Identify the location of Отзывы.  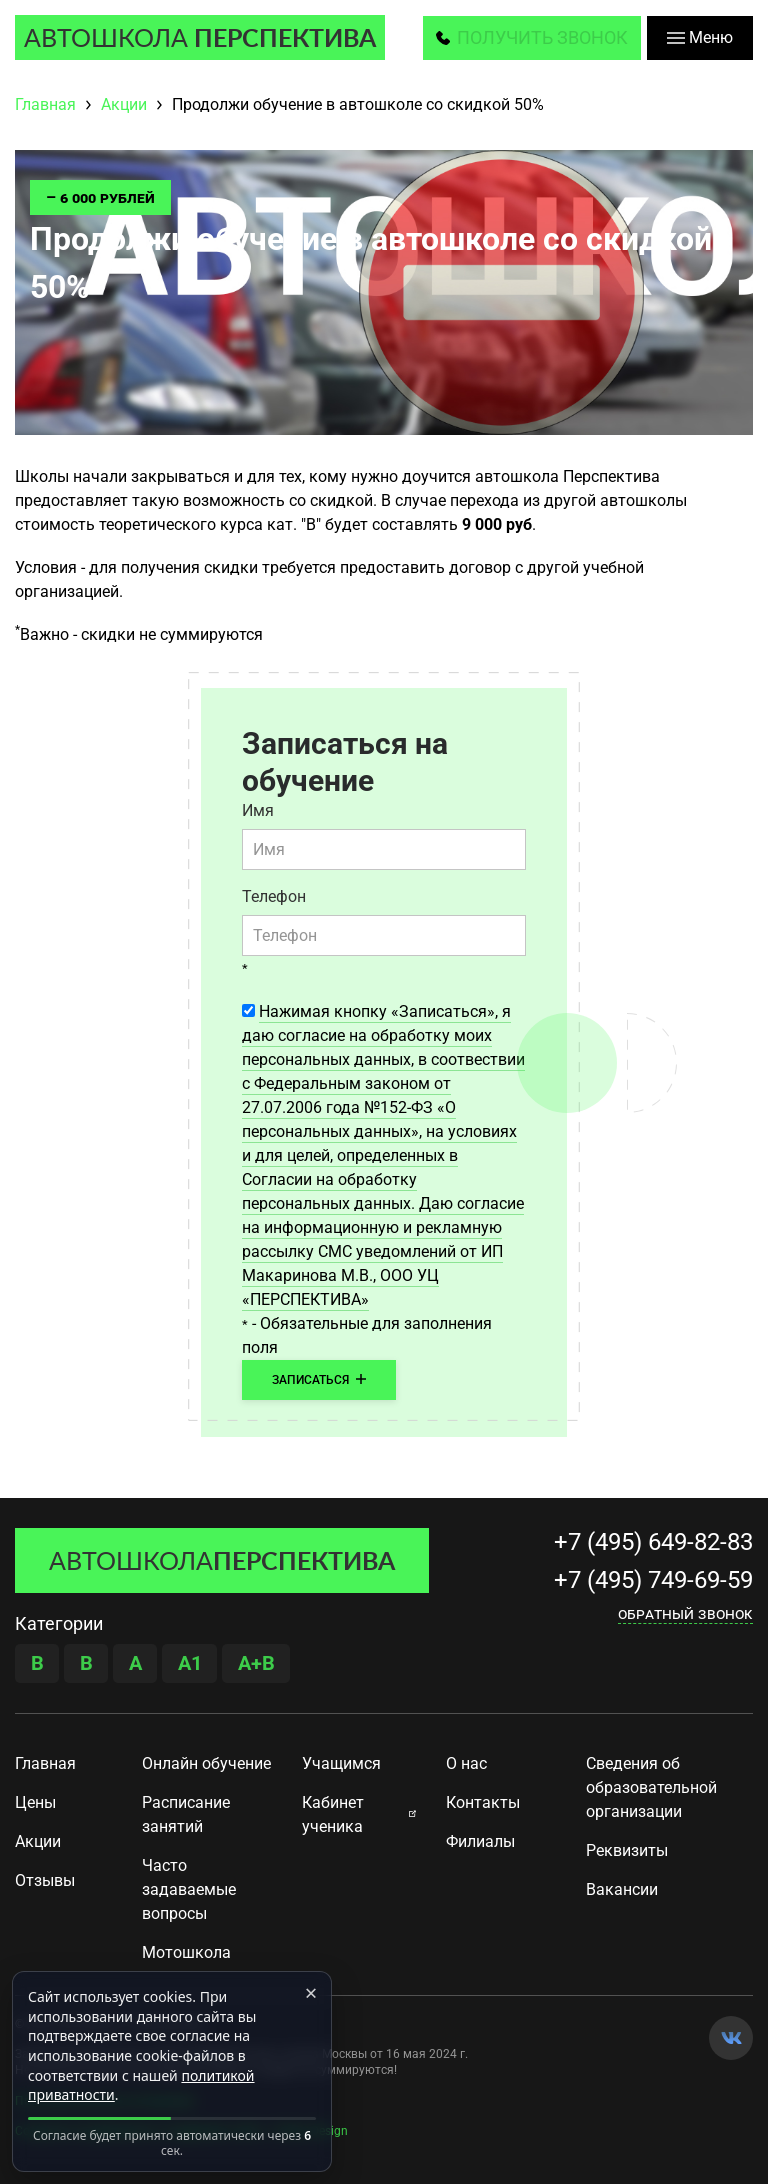
(45, 1880).